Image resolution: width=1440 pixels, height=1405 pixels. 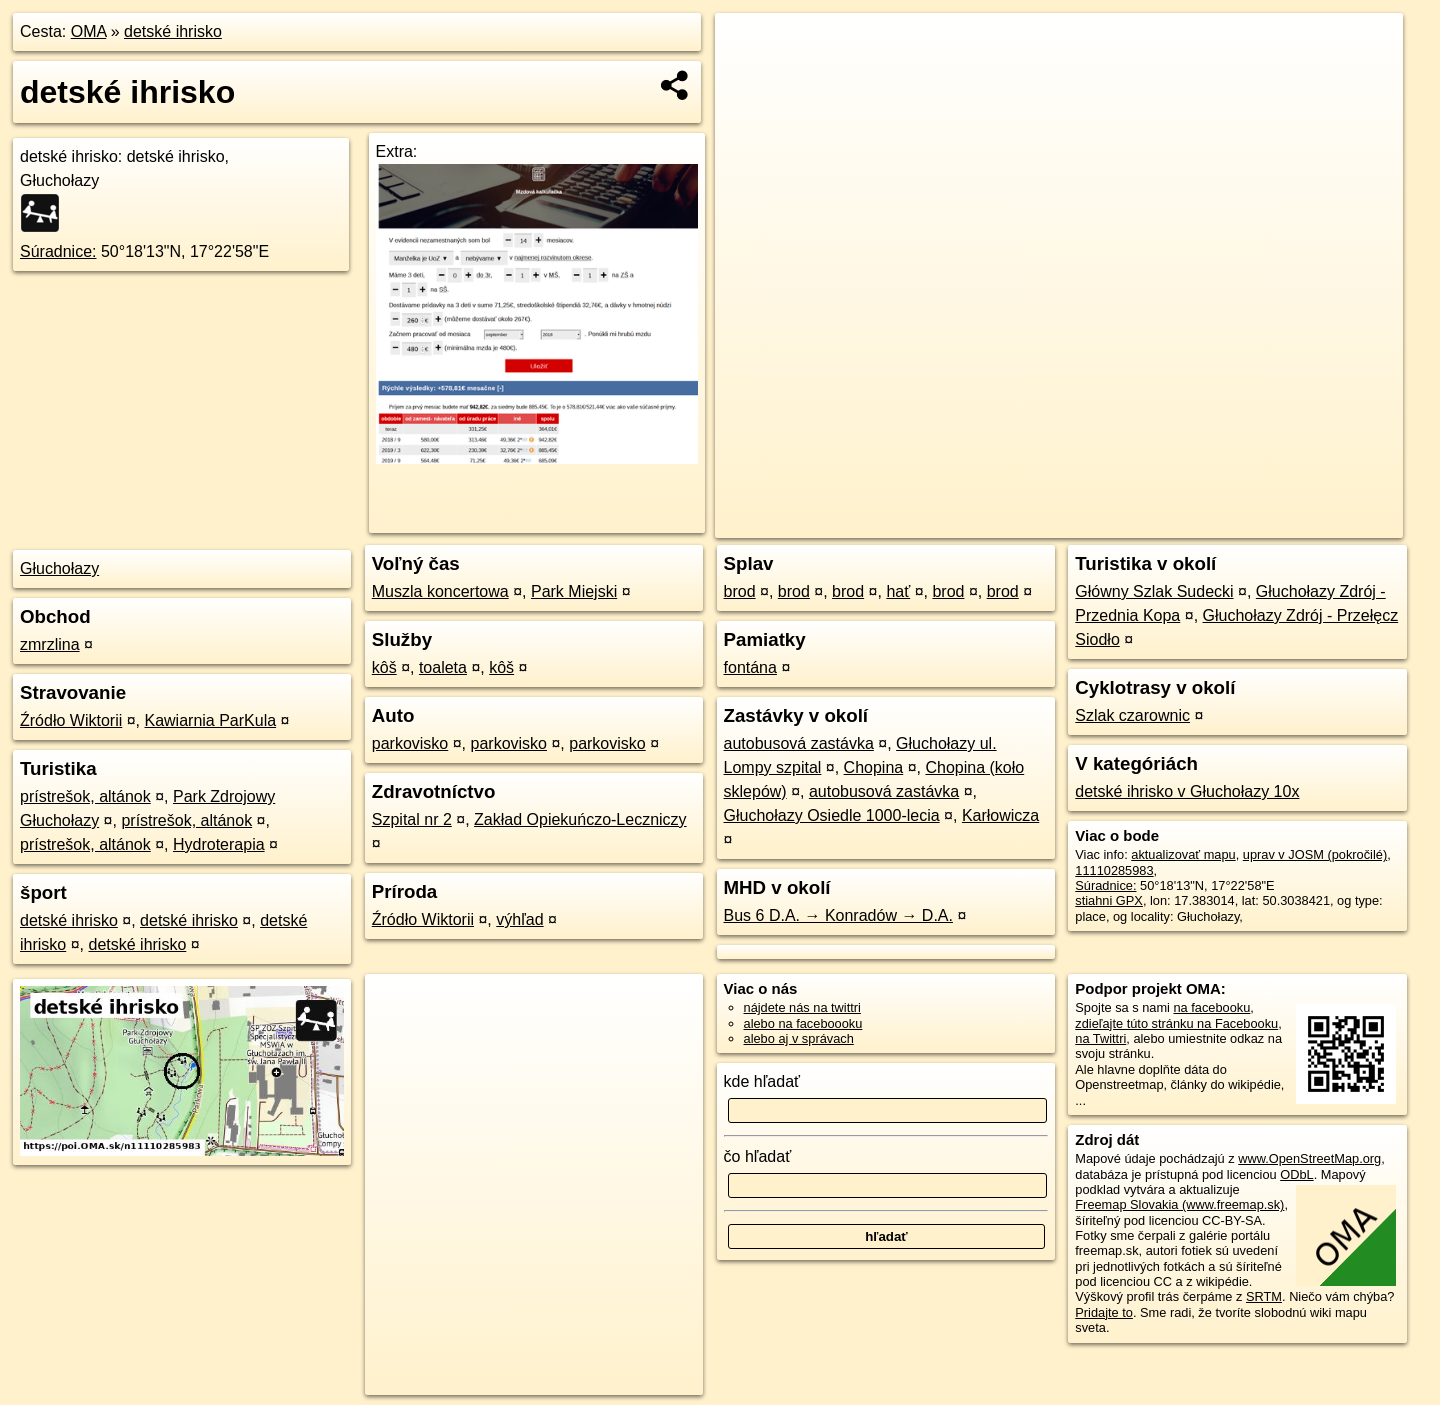 I want to click on kôš, so click(x=384, y=667).